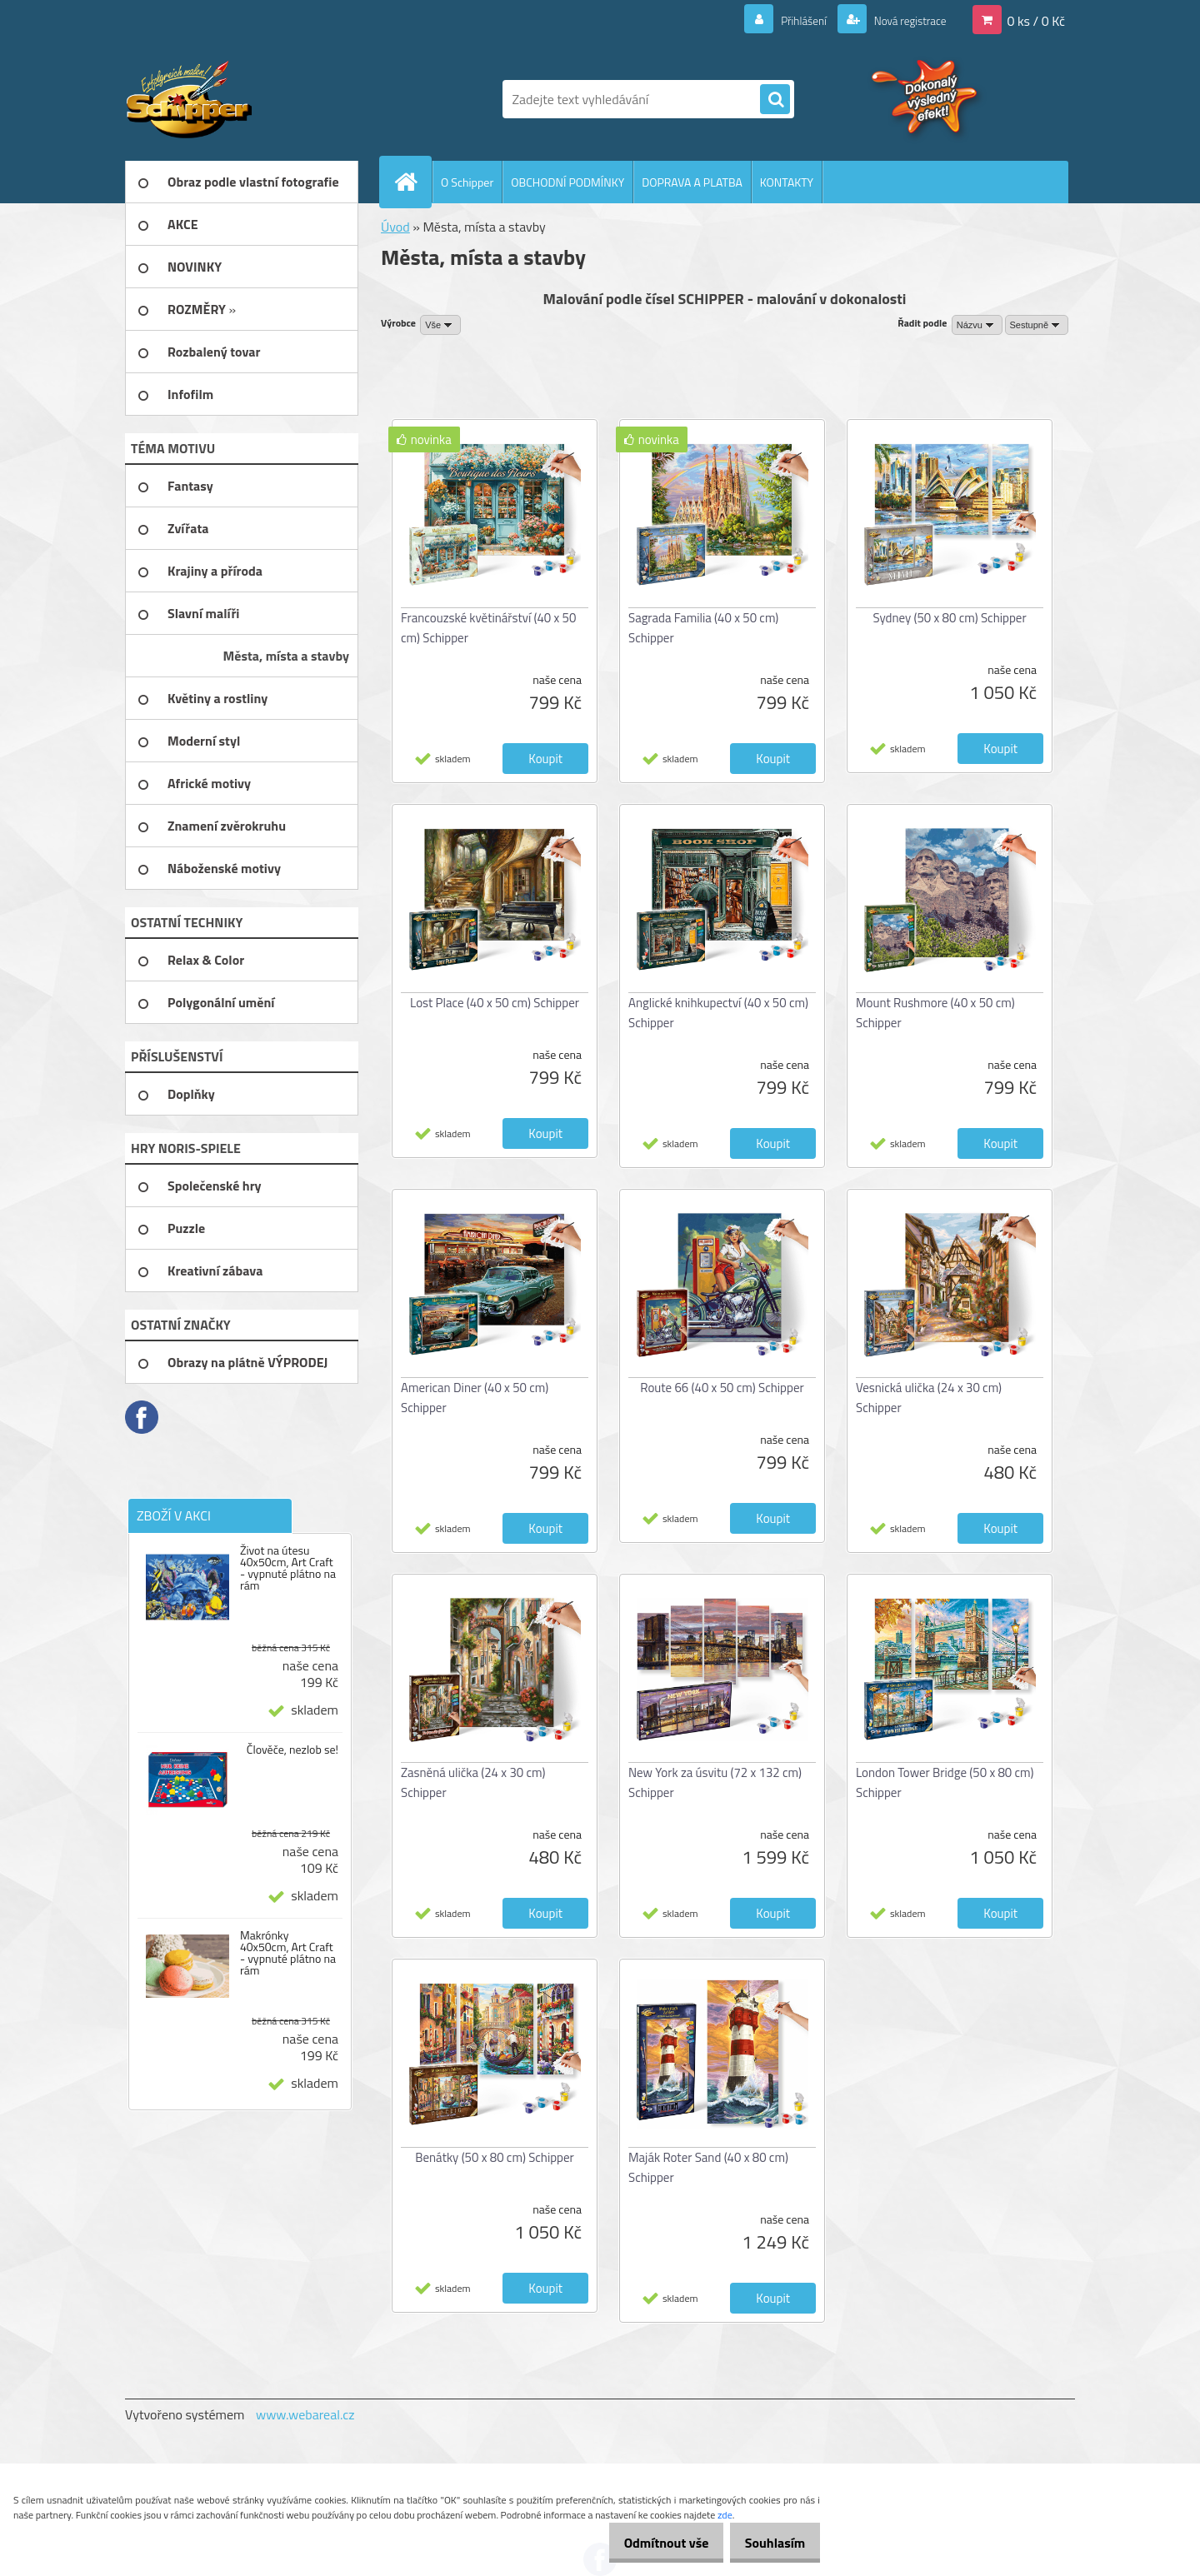 The image size is (1200, 2576). I want to click on Zasněná ulička (24 x 30 cm) Schipper, so click(473, 1782).